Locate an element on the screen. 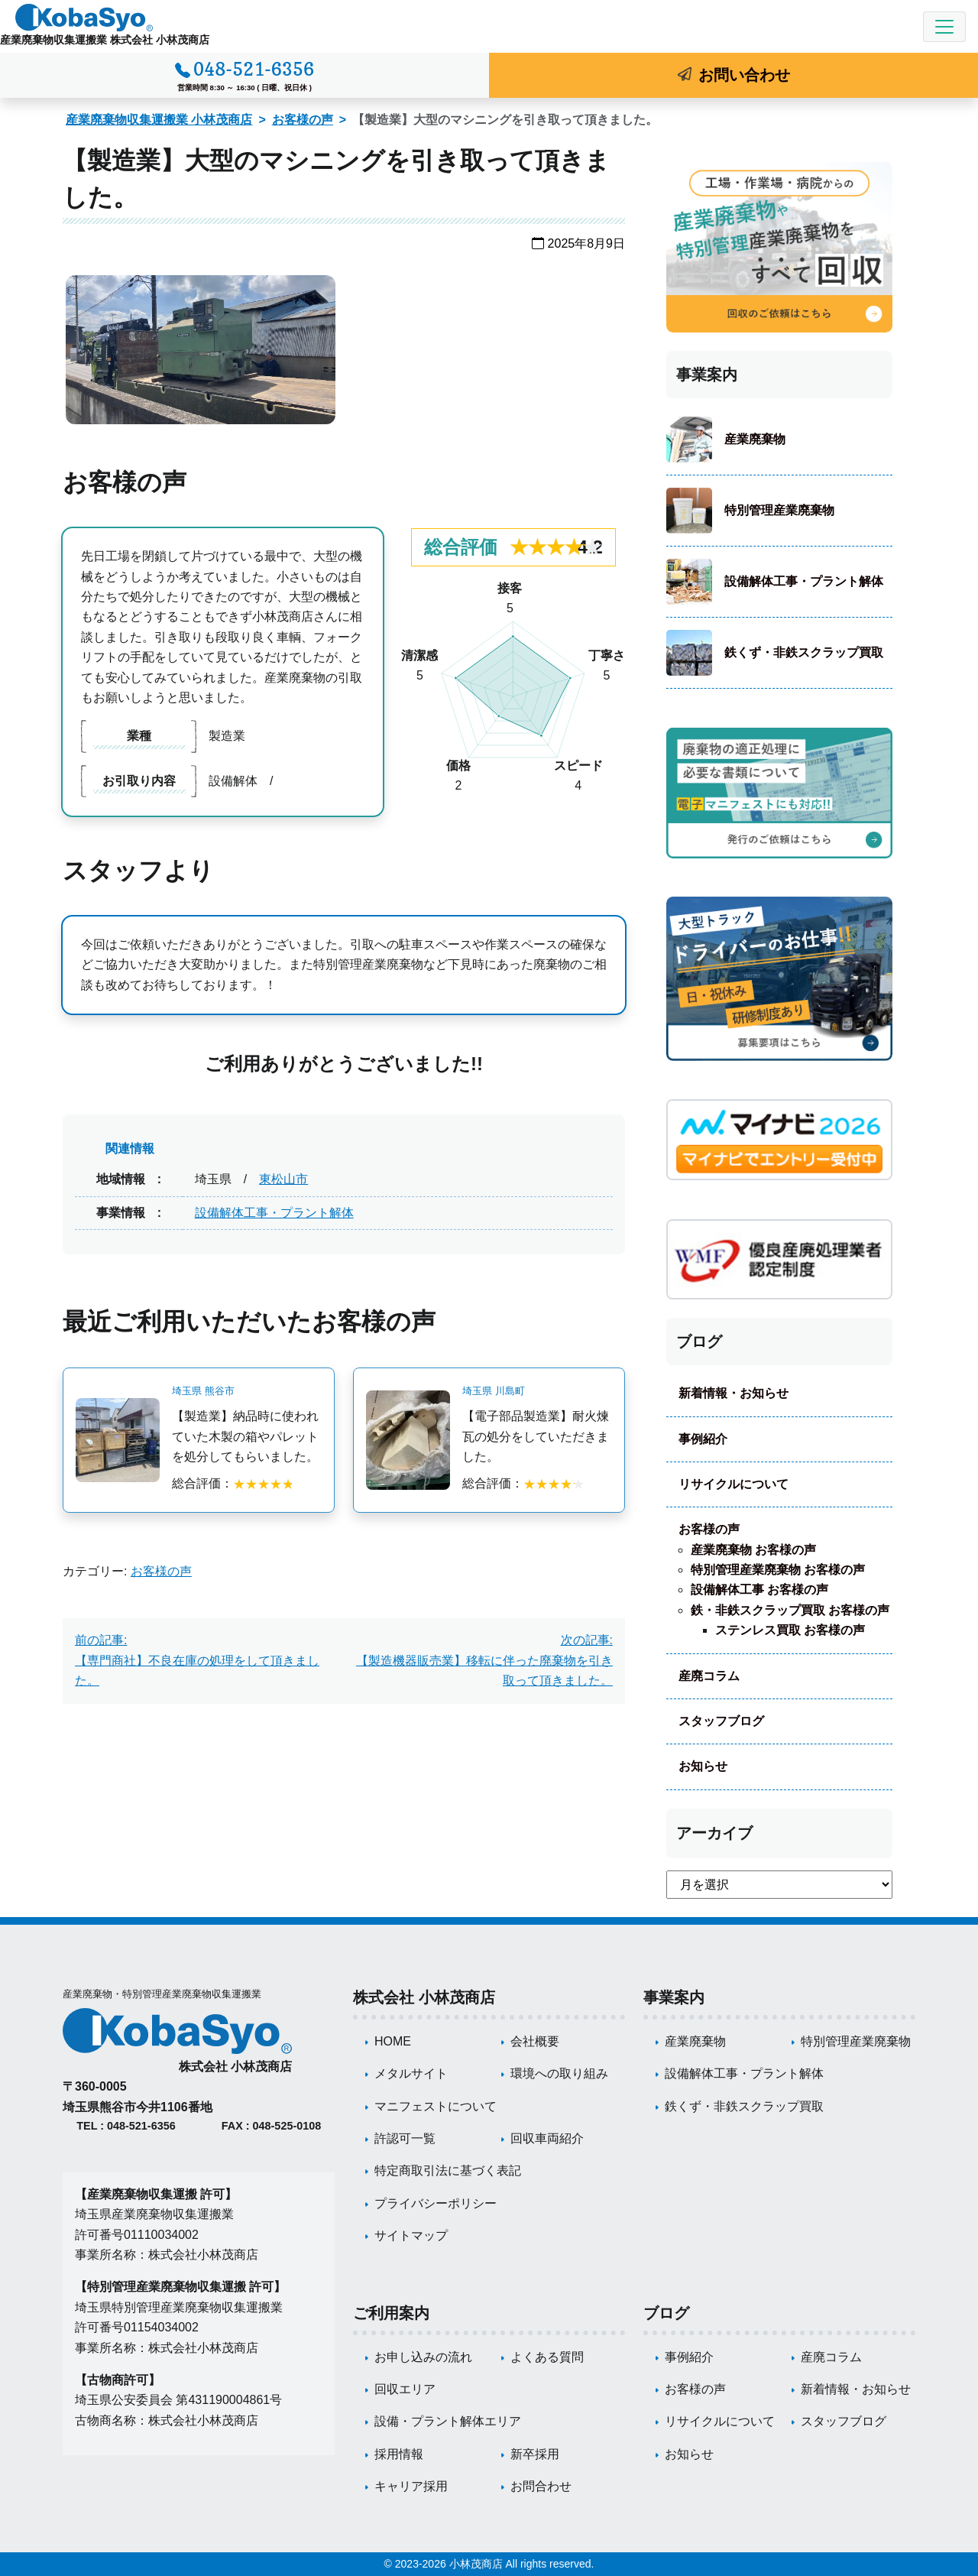  産業廃棄物収集運搬業 小林茂商店 is located at coordinates (159, 119).